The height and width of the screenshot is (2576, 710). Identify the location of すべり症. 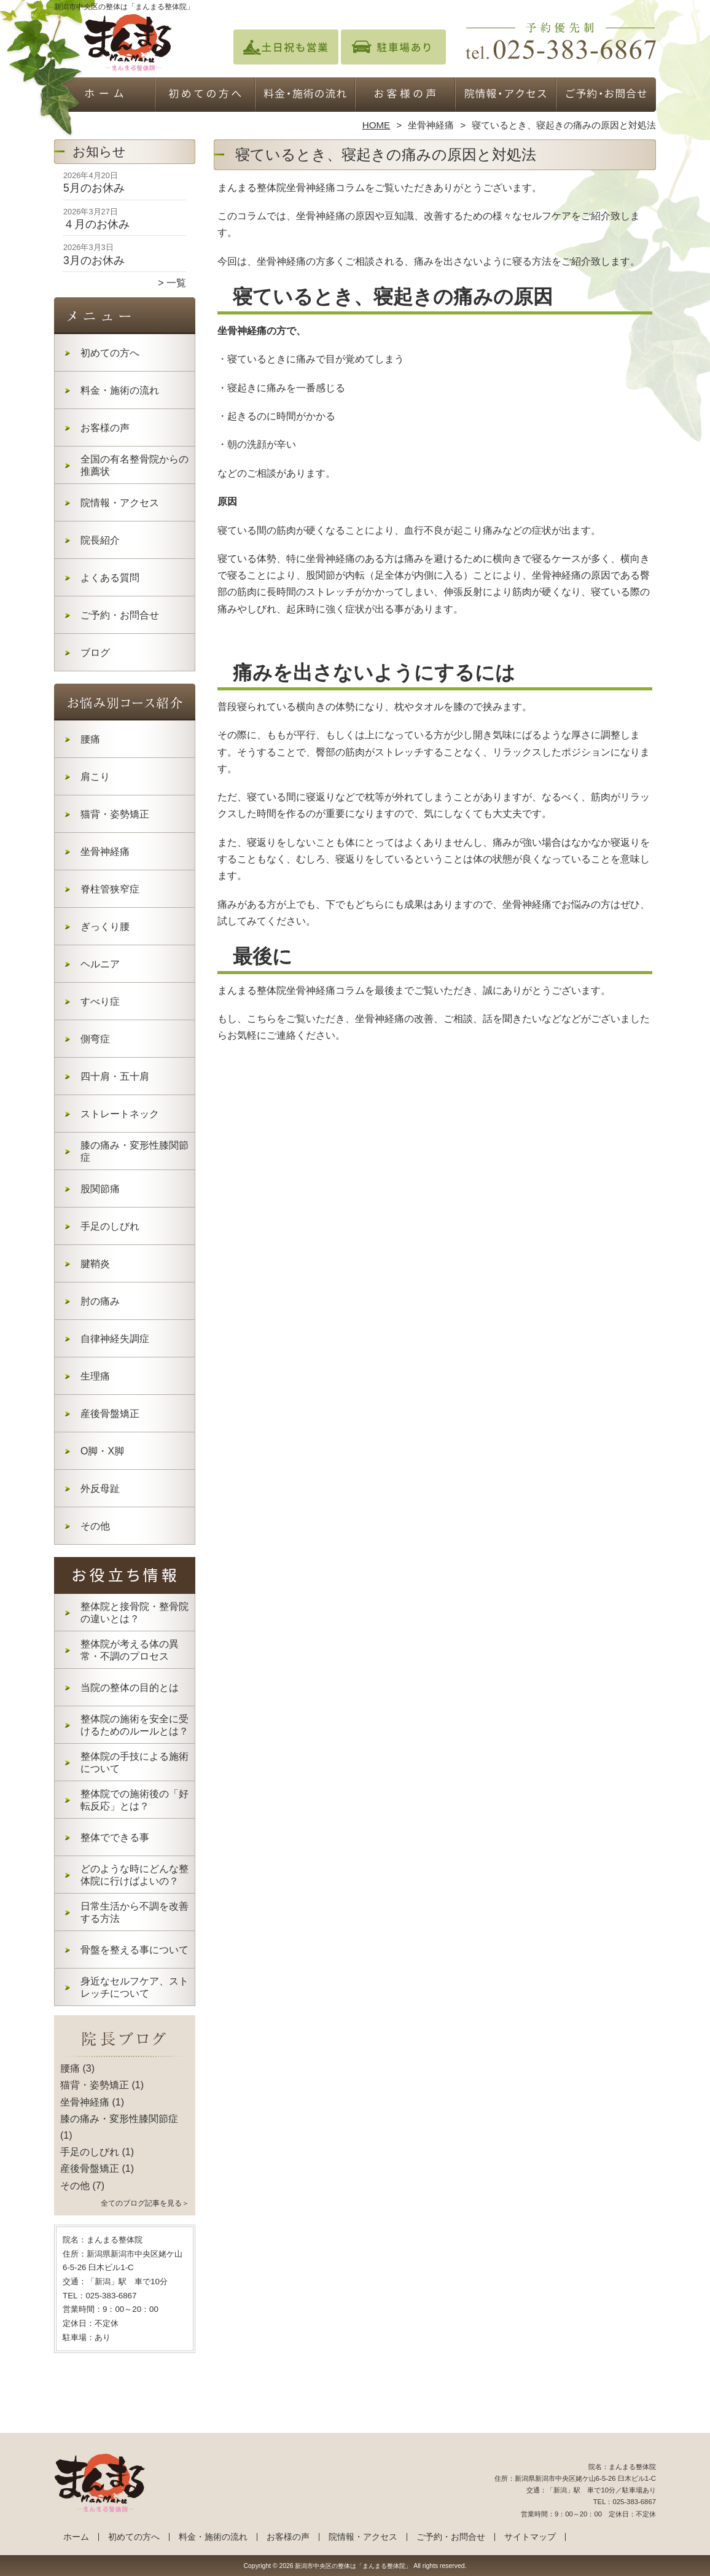
(100, 1001).